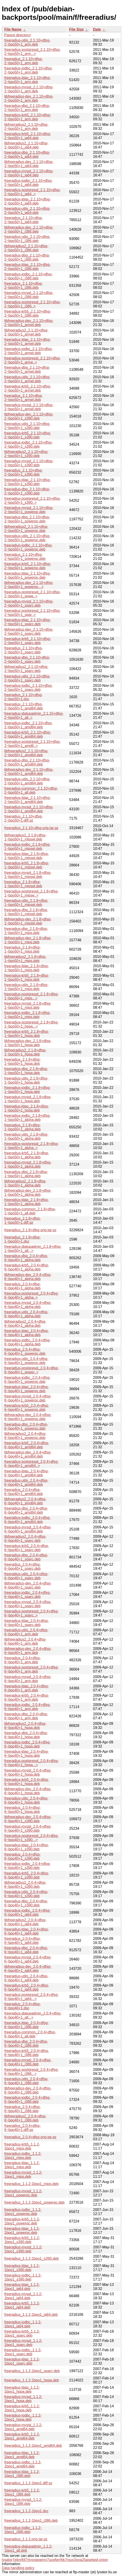 The width and height of the screenshot is (123, 2576). I want to click on freeradius_2.0.4+dfsg-6~bpo40+1_powerpc.deb, so click(25, 1351).